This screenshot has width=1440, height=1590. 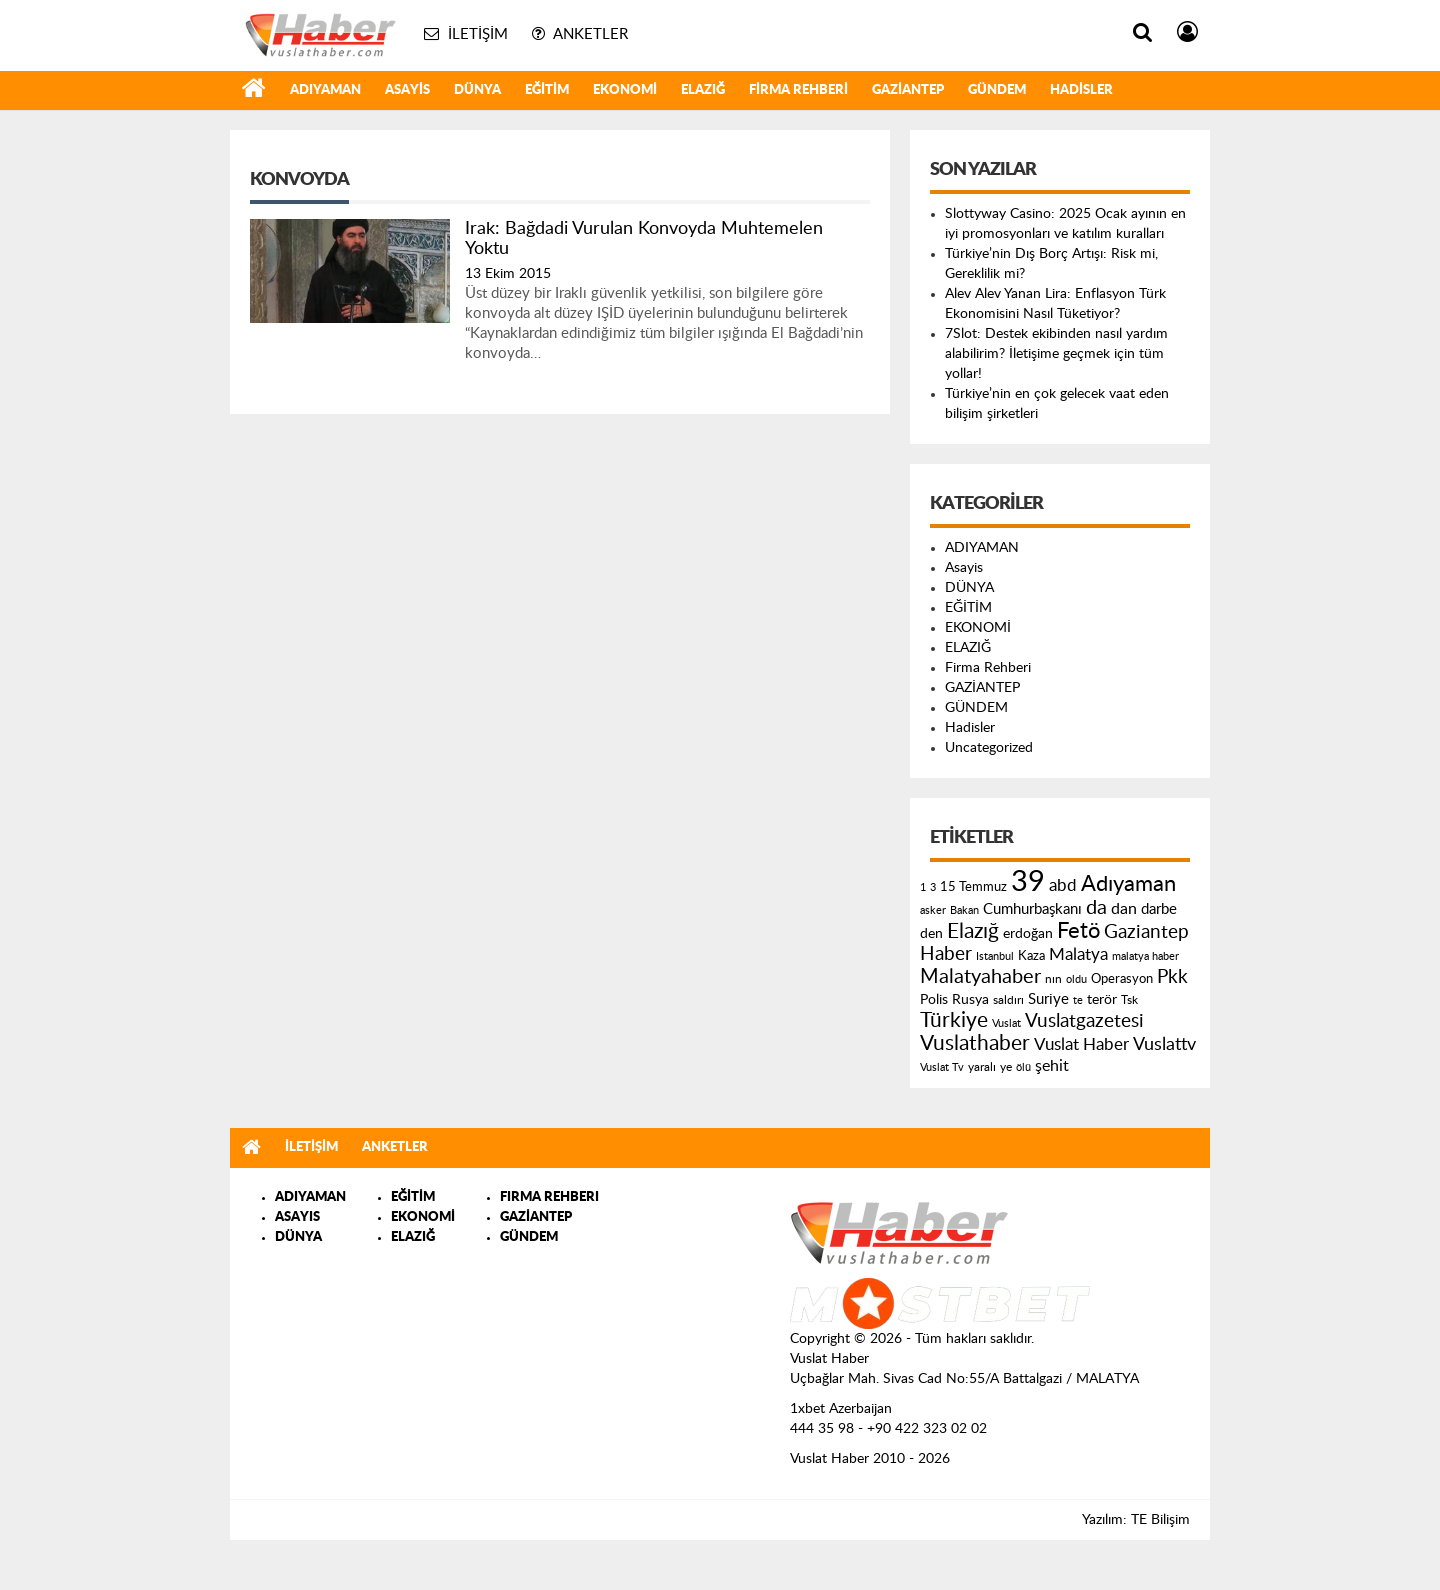 I want to click on GAZİANTEP, so click(x=908, y=90).